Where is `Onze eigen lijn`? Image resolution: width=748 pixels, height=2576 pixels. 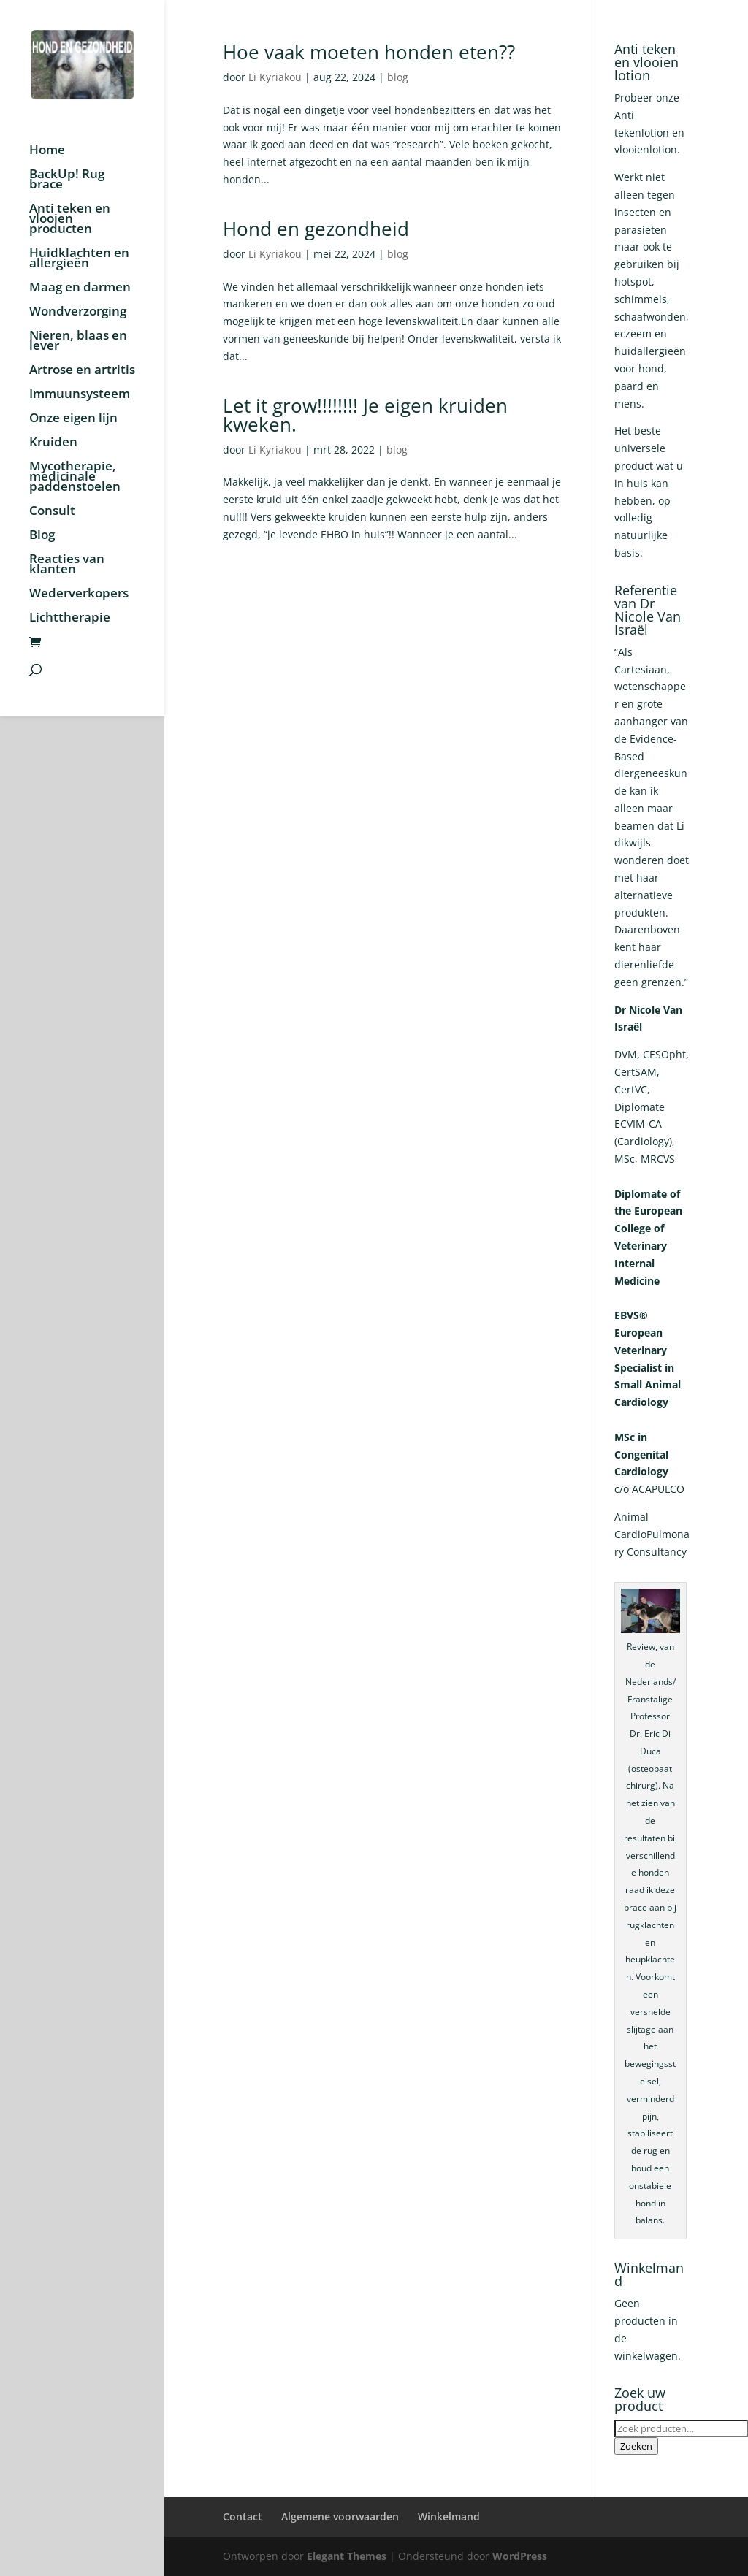
Onze eigen lijn is located at coordinates (73, 419).